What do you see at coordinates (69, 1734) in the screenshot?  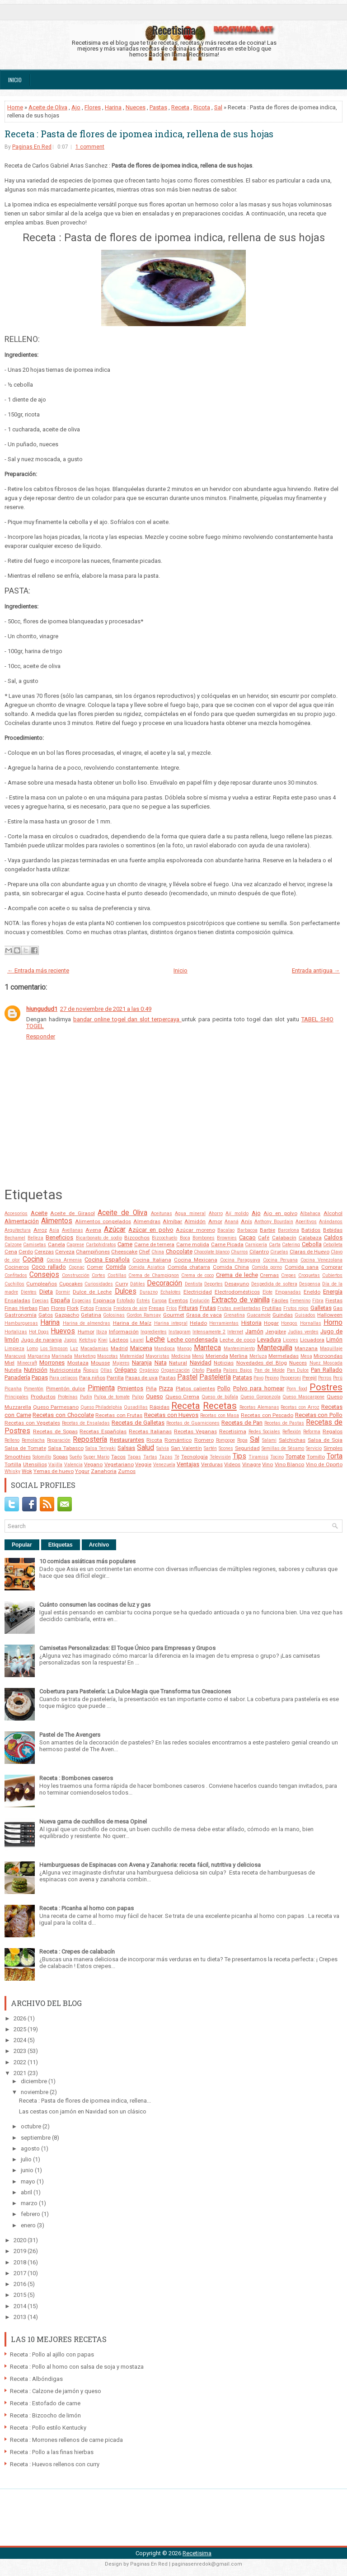 I see `Pastel de The Avengers` at bounding box center [69, 1734].